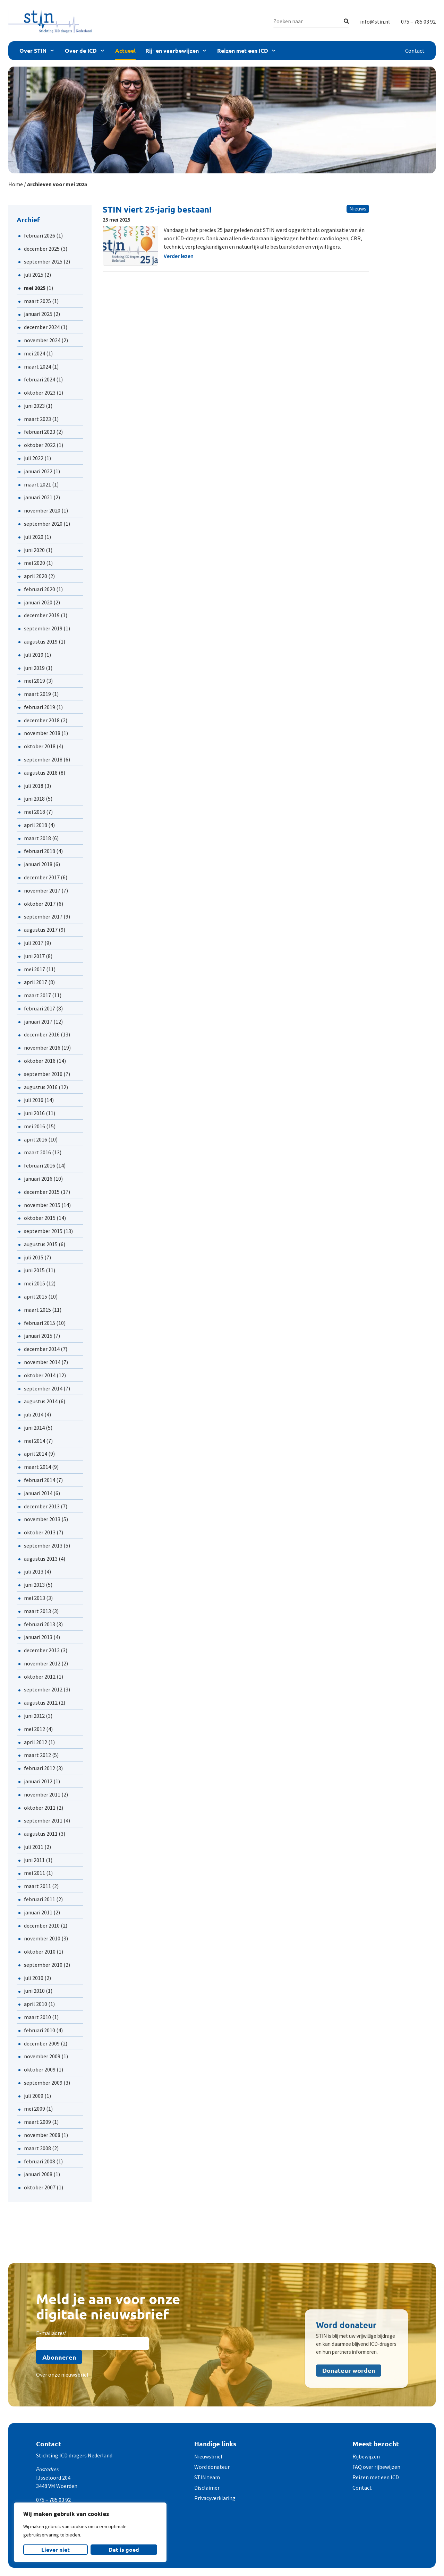 The height and width of the screenshot is (2576, 444). I want to click on juni 2020, so click(34, 549).